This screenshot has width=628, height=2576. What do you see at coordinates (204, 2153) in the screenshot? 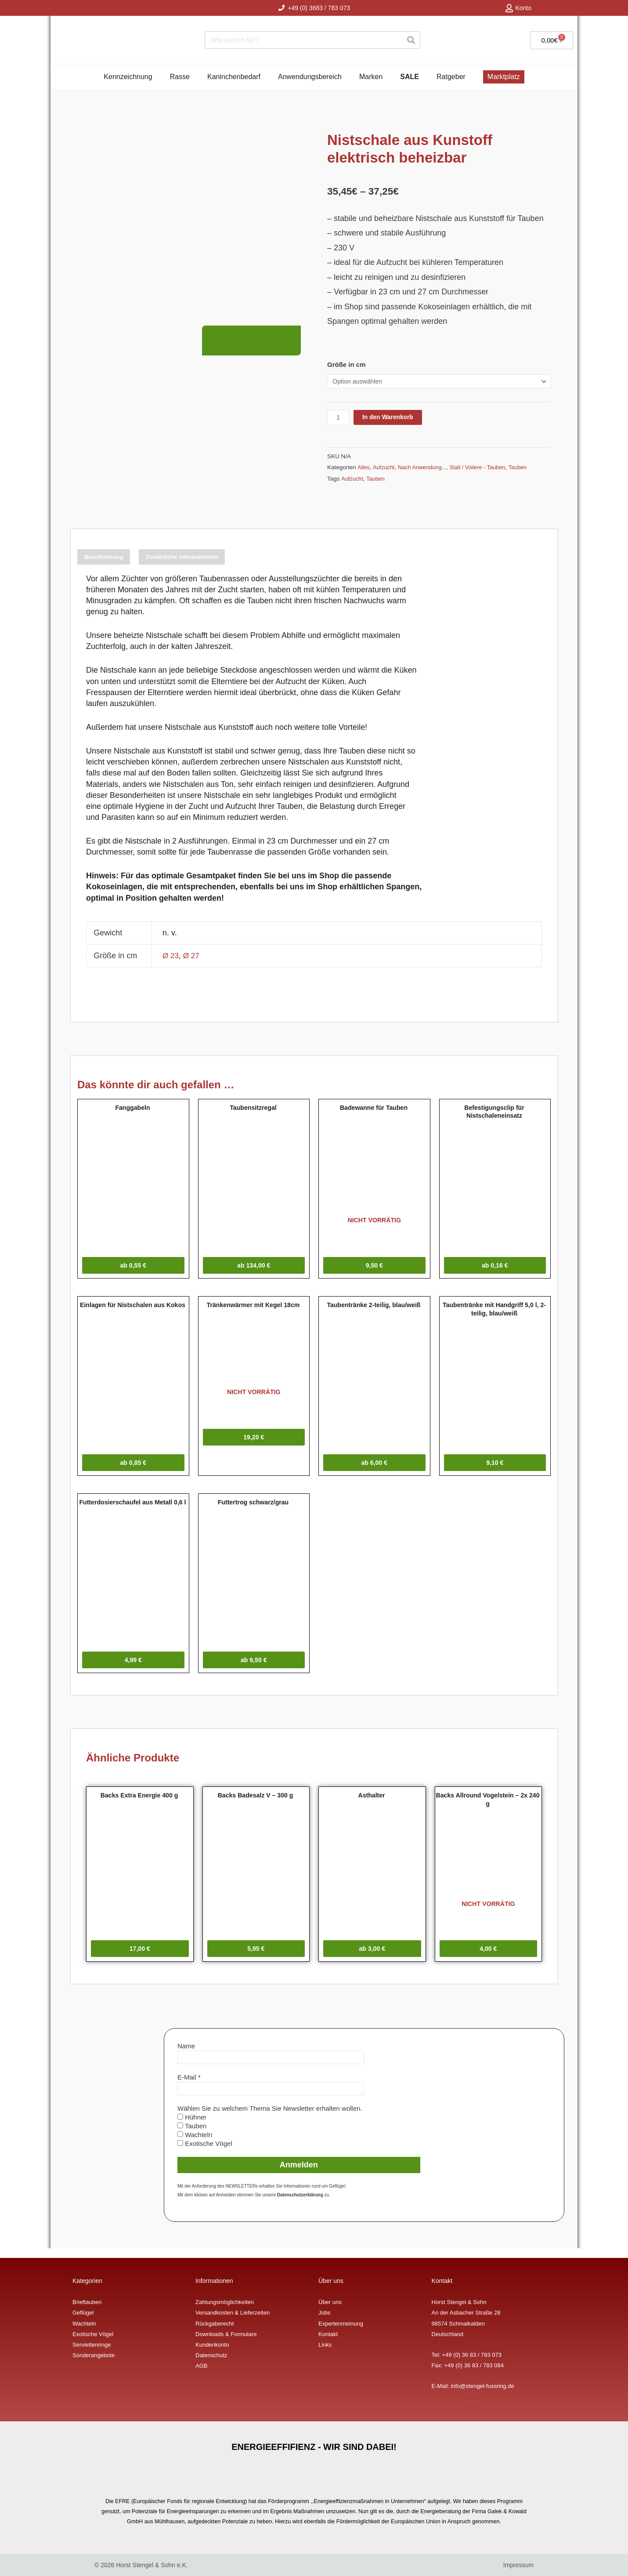
I see `Exotische Vögel` at bounding box center [204, 2153].